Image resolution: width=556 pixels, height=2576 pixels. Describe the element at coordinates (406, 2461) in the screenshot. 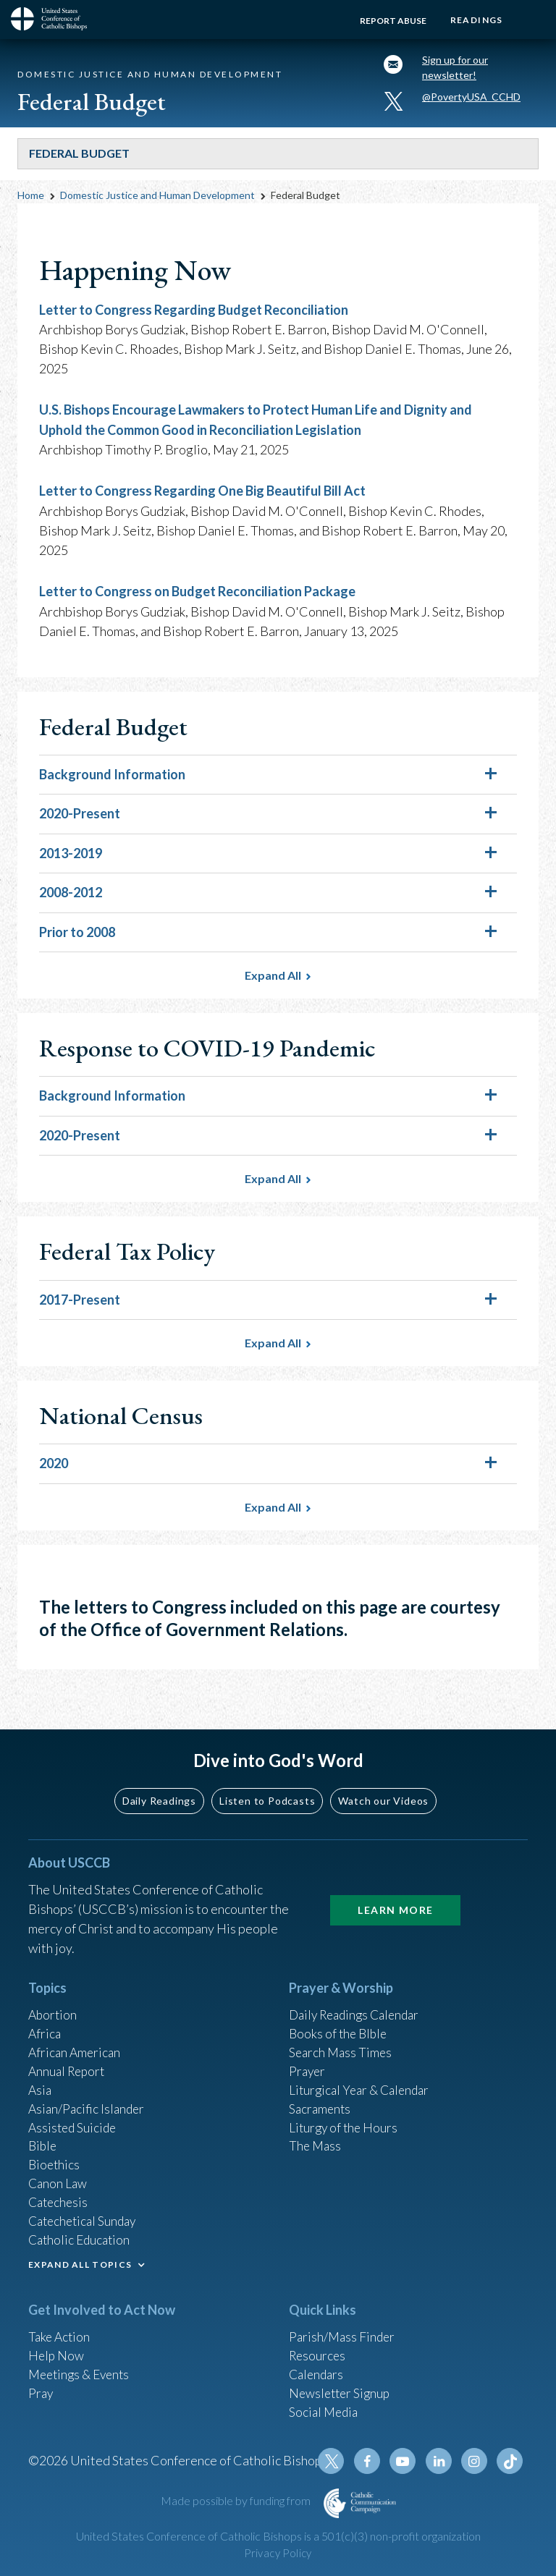

I see `Youtube` at that location.